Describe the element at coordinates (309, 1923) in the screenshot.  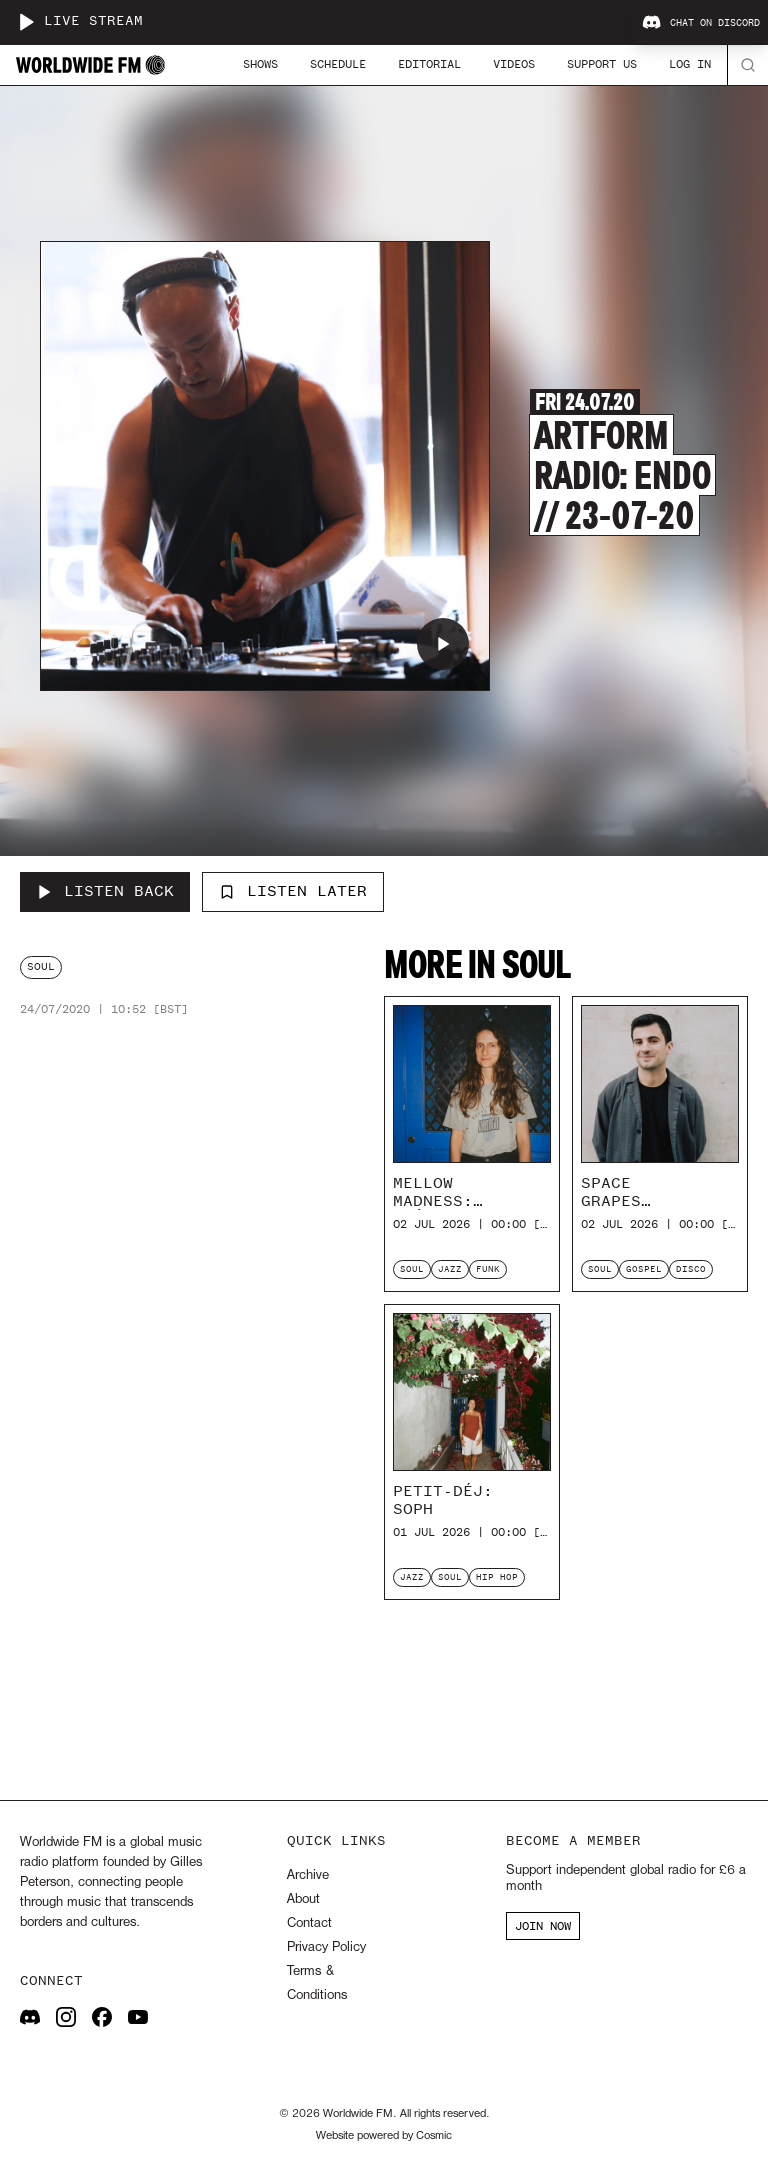
I see `Contact` at that location.